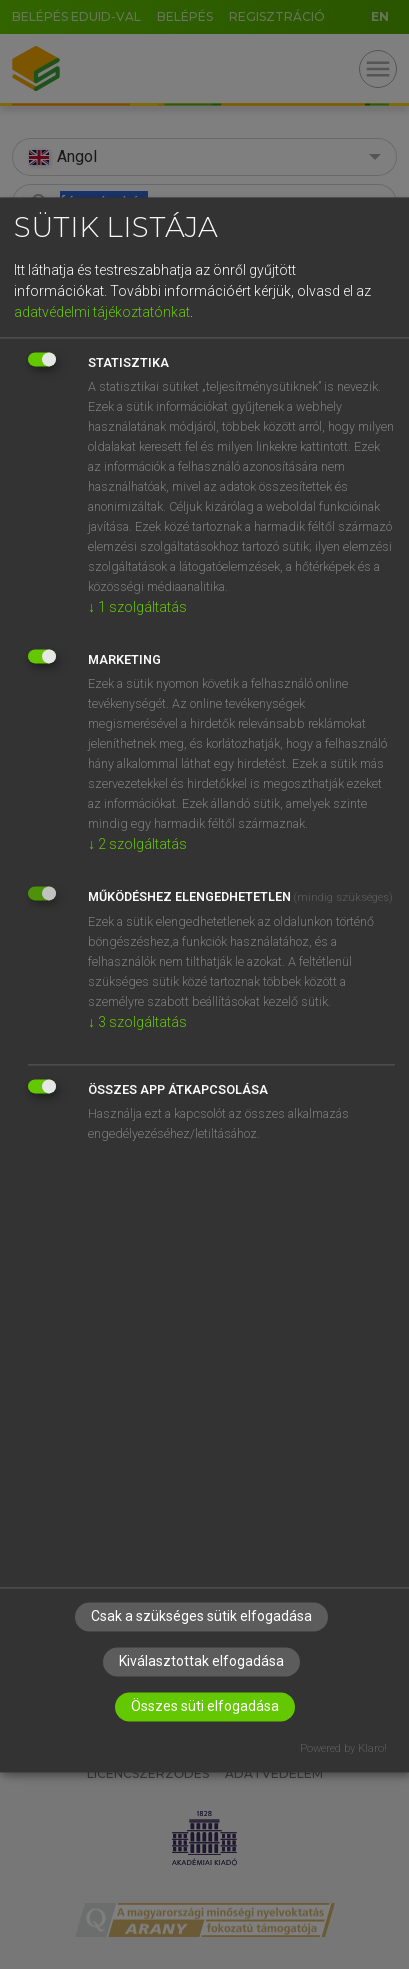 The width and height of the screenshot is (409, 1969). What do you see at coordinates (205, 1706) in the screenshot?
I see `Összes süti elfogadása` at bounding box center [205, 1706].